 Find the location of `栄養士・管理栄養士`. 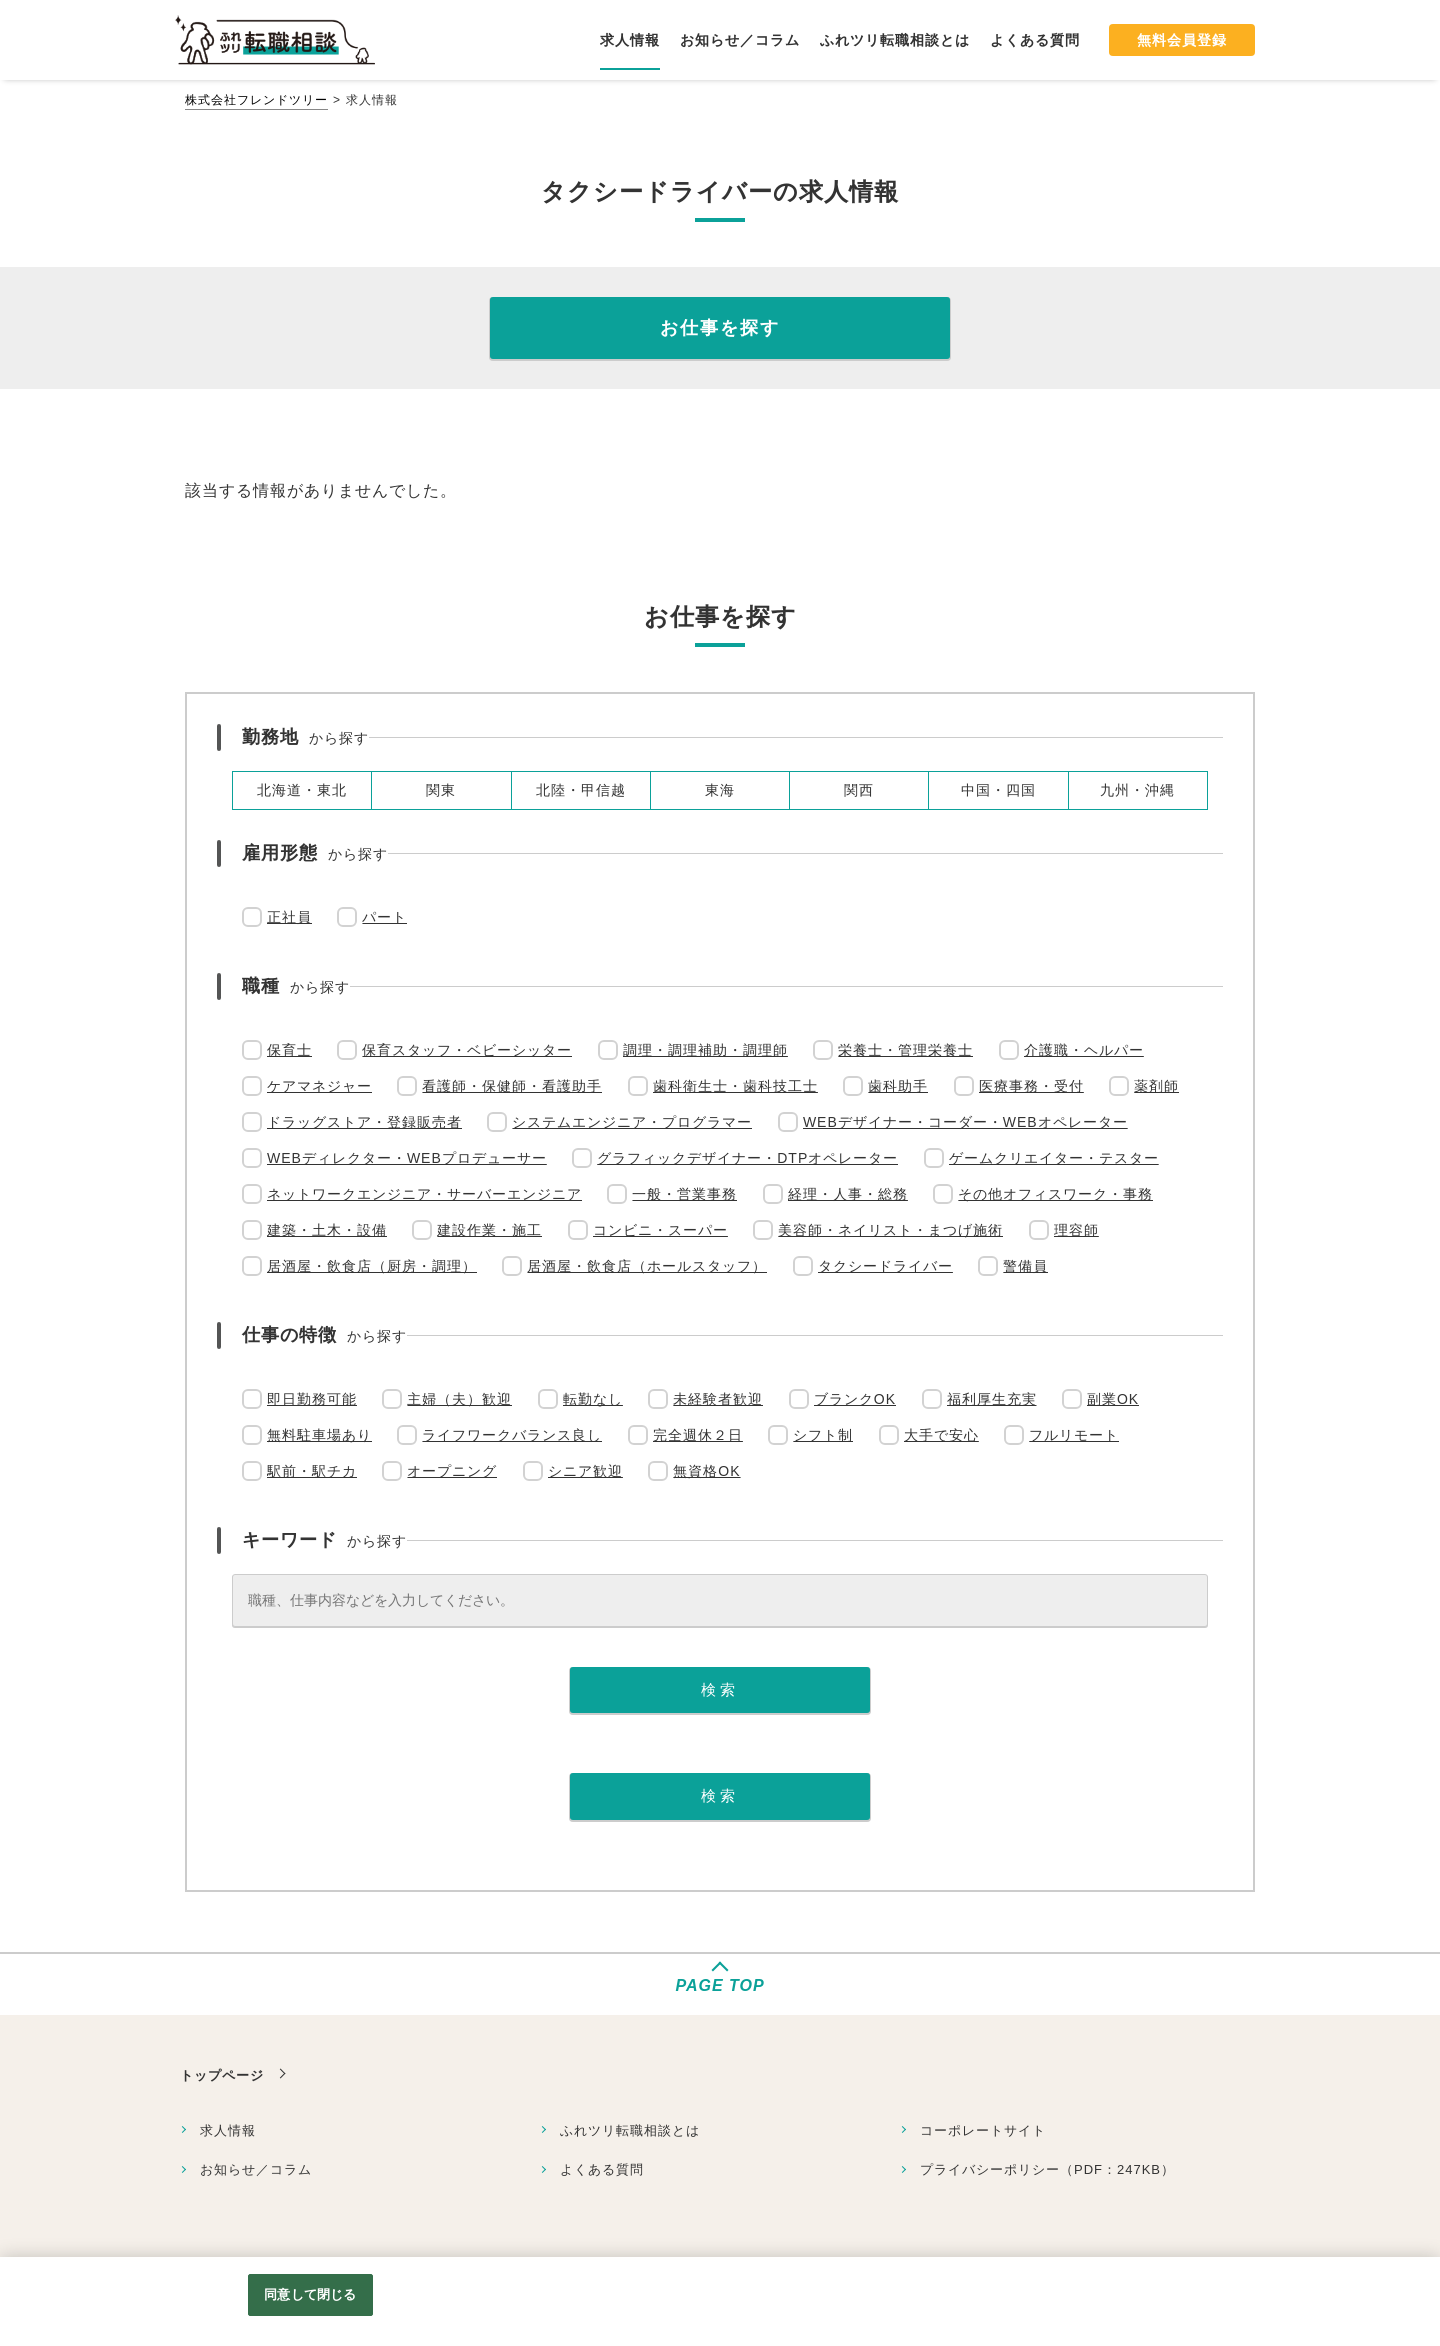

栄養士・管理栄養士 is located at coordinates (905, 1050).